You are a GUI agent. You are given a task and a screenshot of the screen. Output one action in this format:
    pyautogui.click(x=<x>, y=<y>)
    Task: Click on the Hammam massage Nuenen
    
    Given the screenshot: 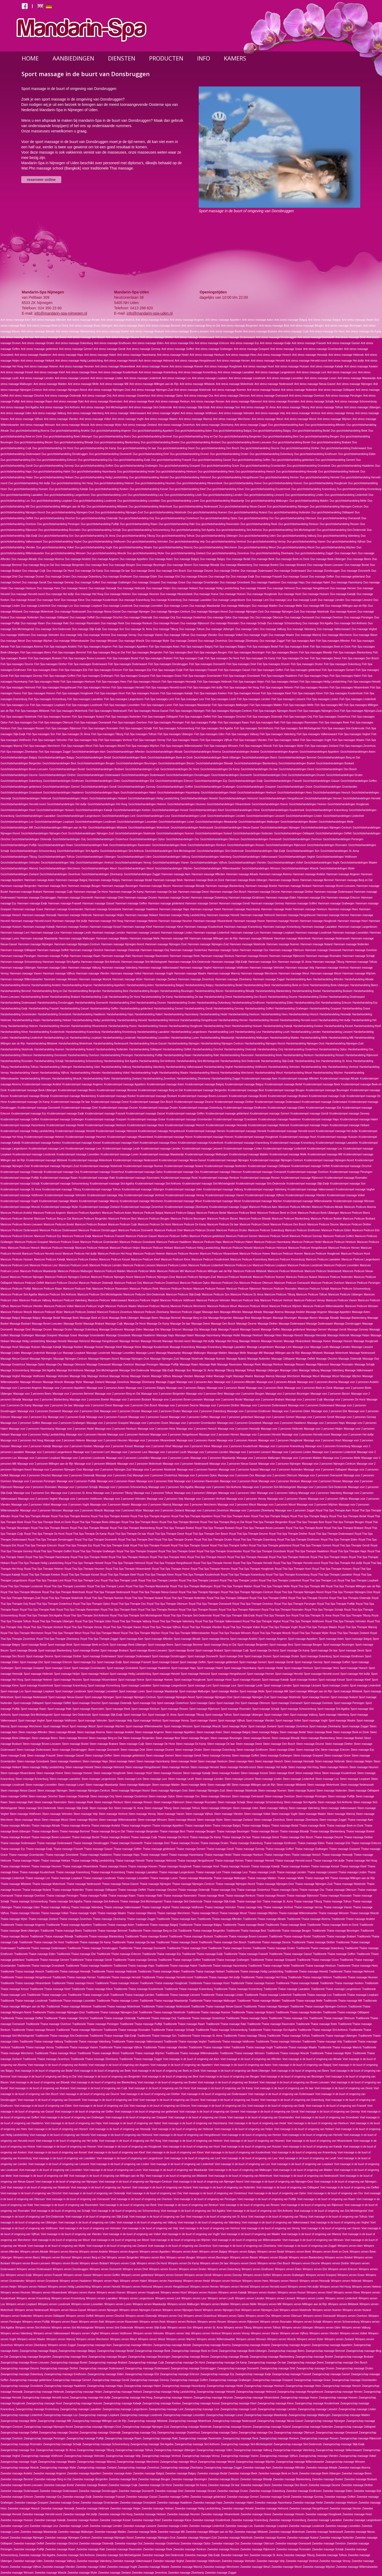 What is the action you would take?
    pyautogui.click(x=282, y=944)
    